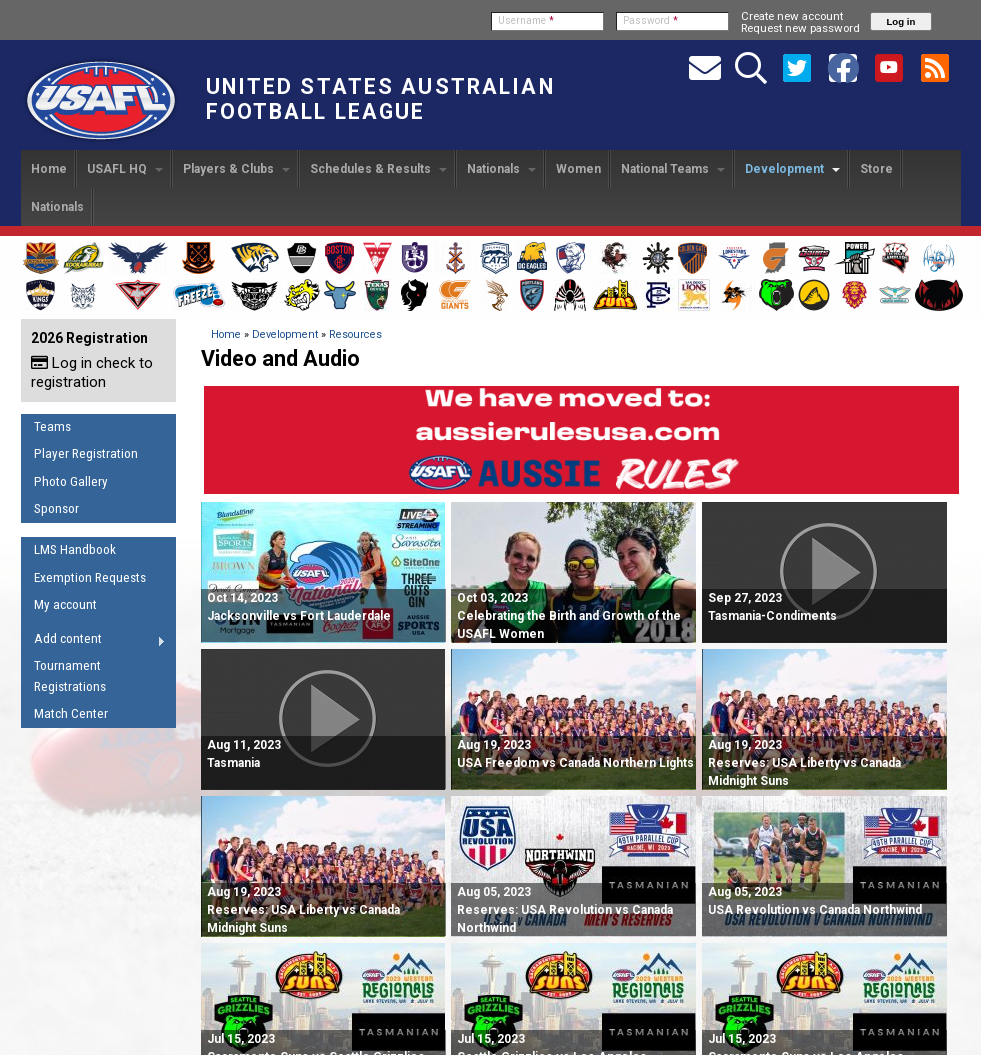 The image size is (981, 1055). I want to click on Player Registration, so click(86, 453).